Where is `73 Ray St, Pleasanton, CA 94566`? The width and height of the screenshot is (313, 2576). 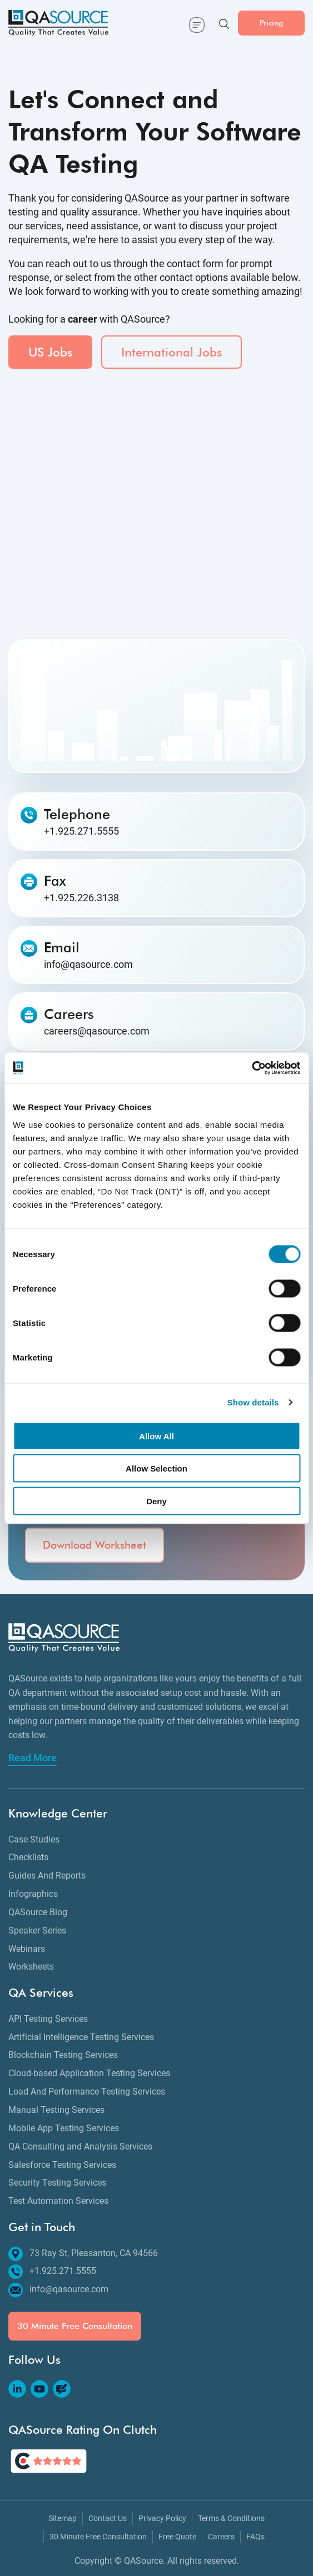
73 Ray St, Pleasanton, CA 94566 is located at coordinates (83, 2253).